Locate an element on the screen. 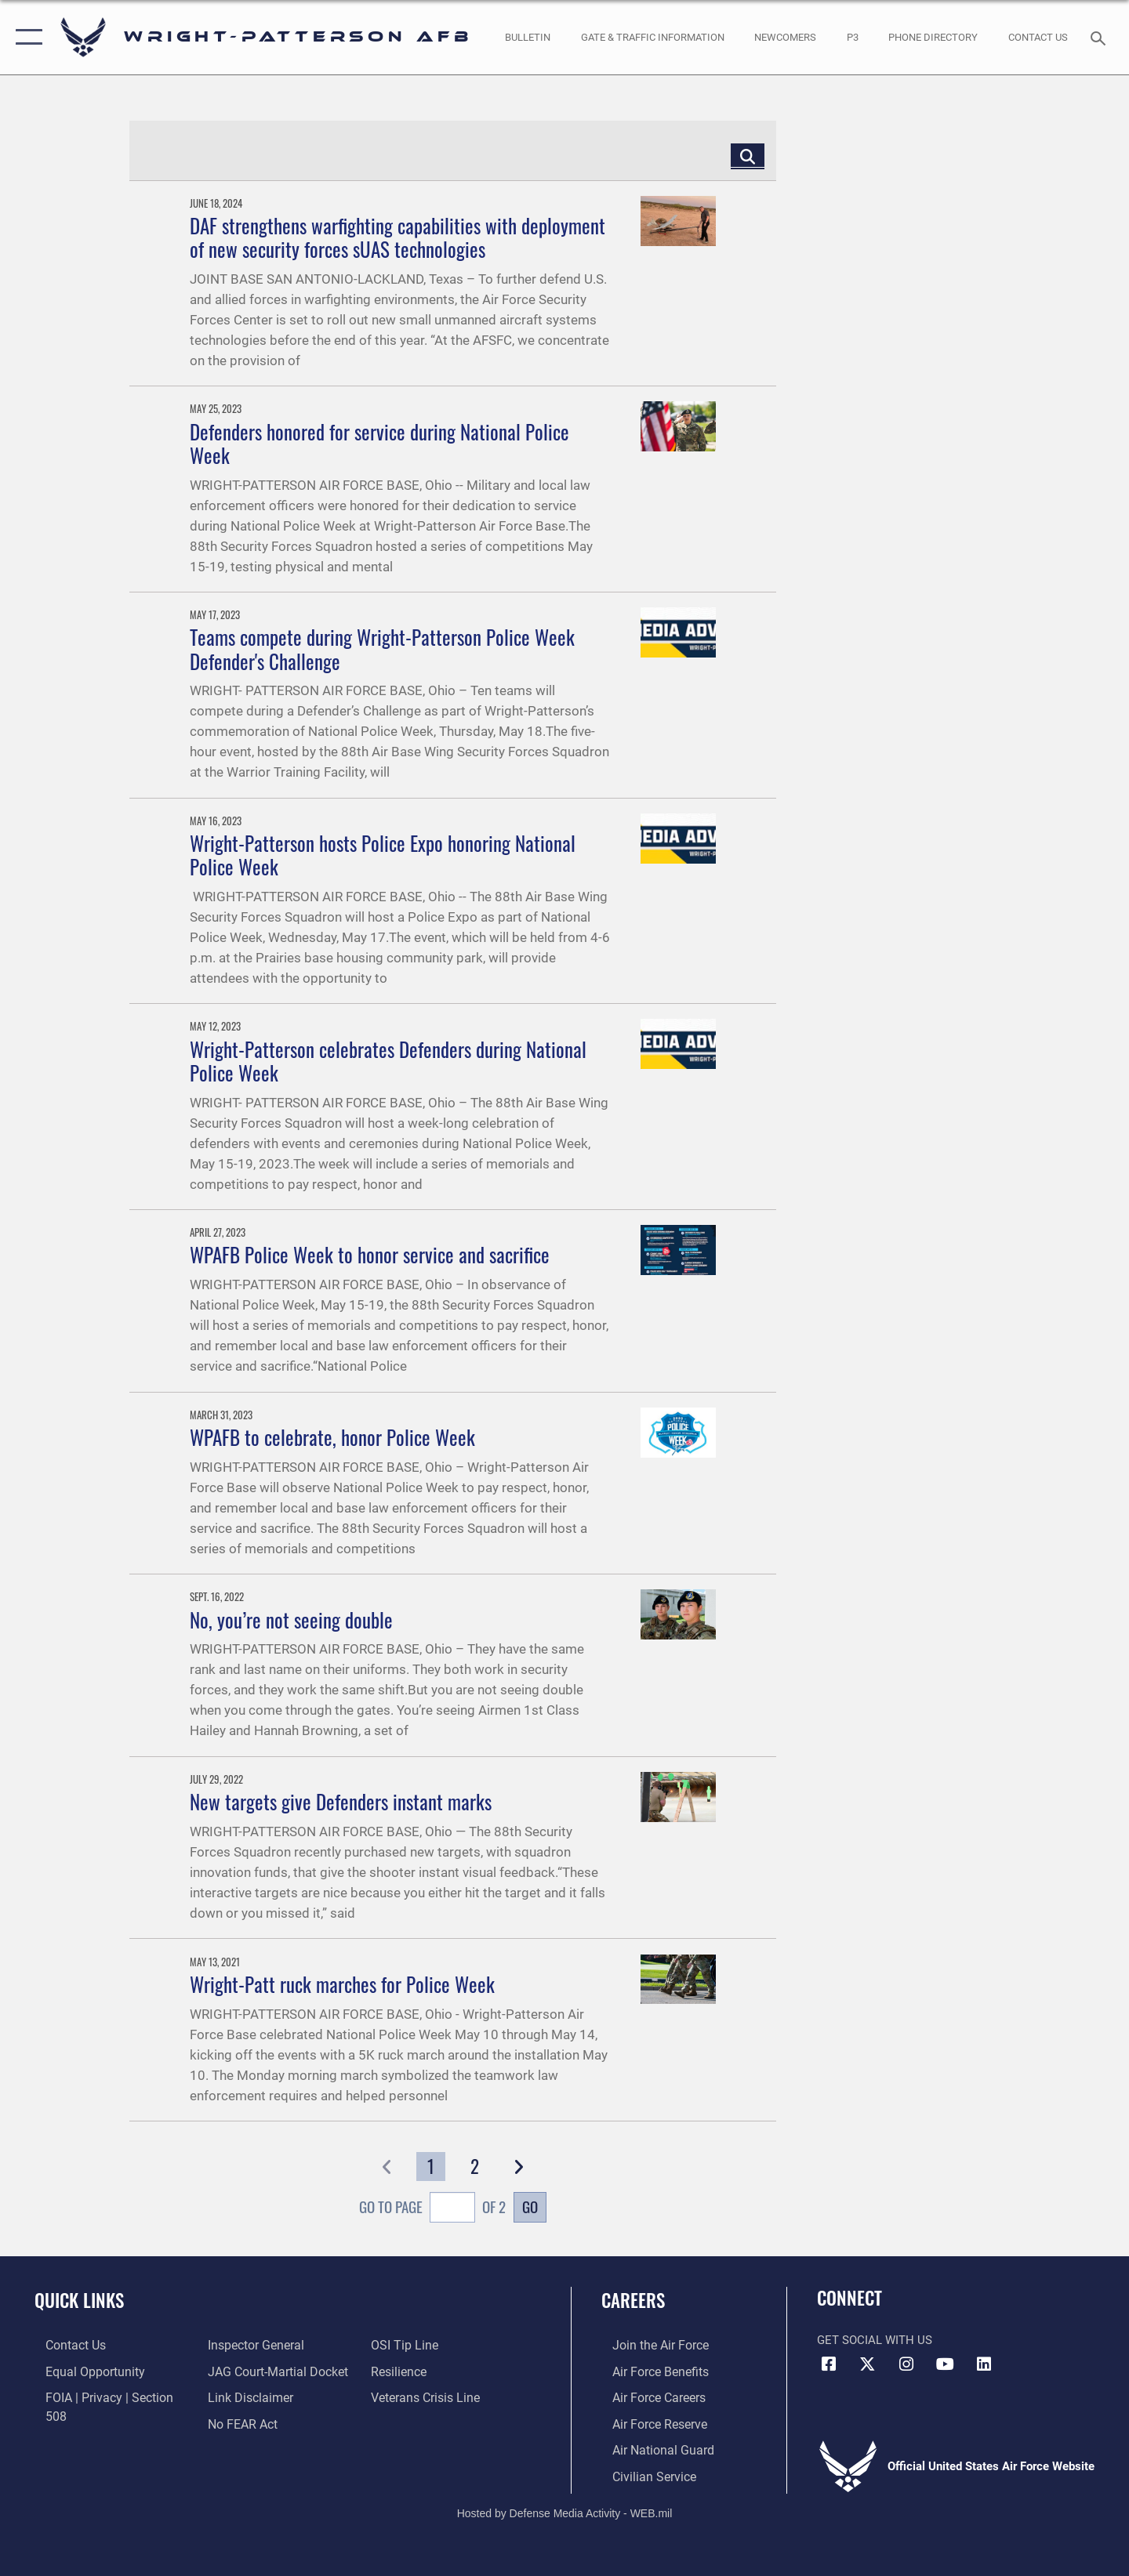 The image size is (1129, 2576). [Search toggle] is located at coordinates (1100, 37).